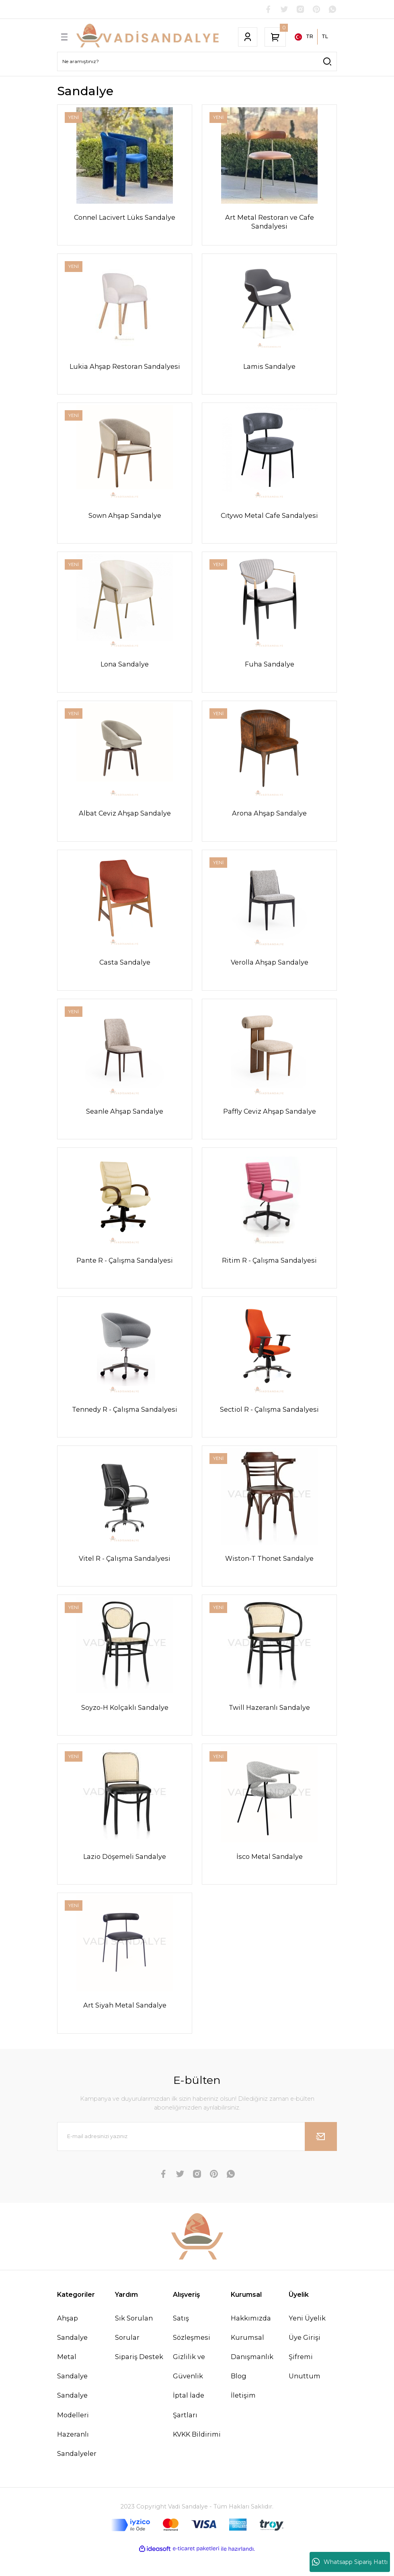  I want to click on Sown Ahşap Sandalye, so click(124, 519).